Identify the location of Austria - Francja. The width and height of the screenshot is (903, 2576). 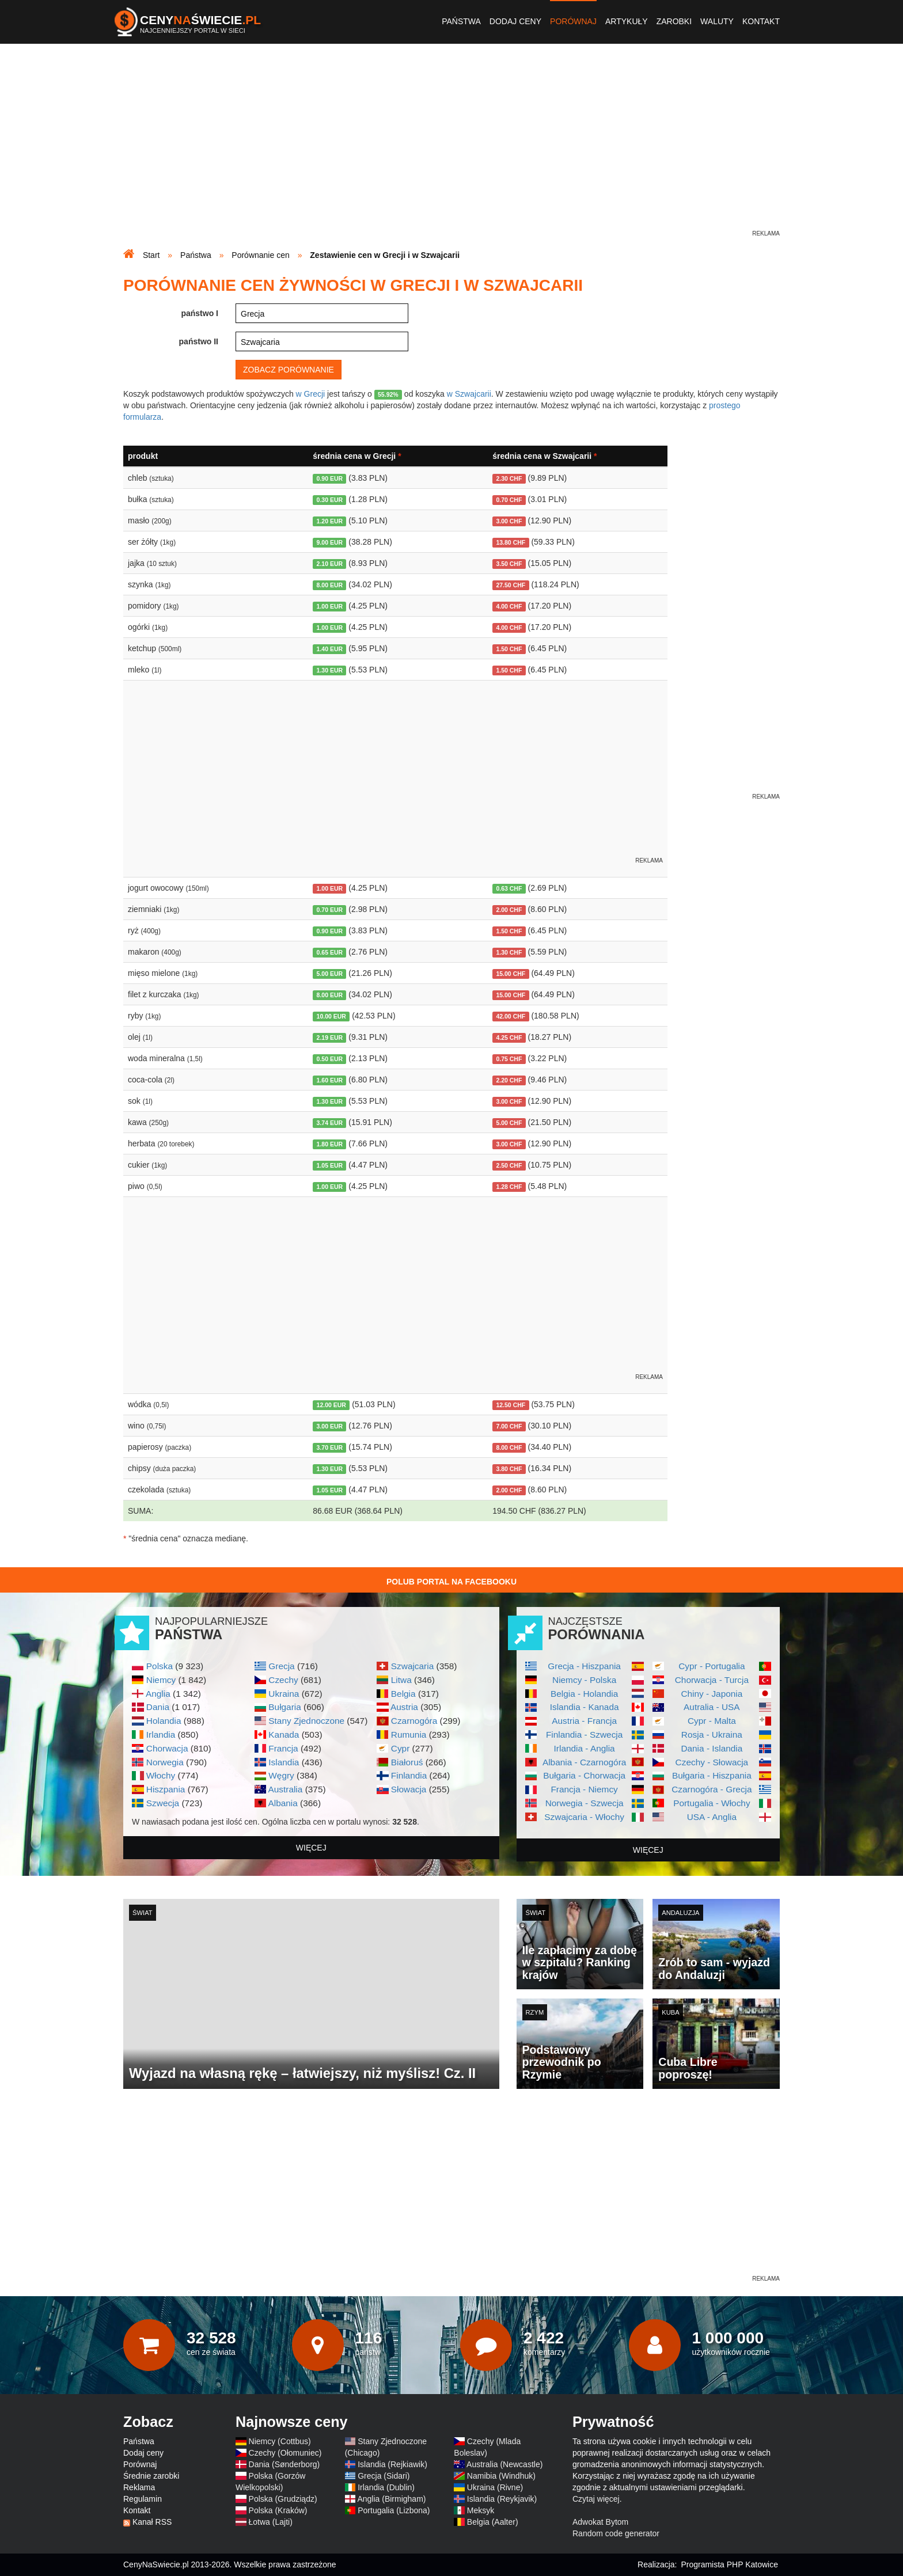
(584, 1721).